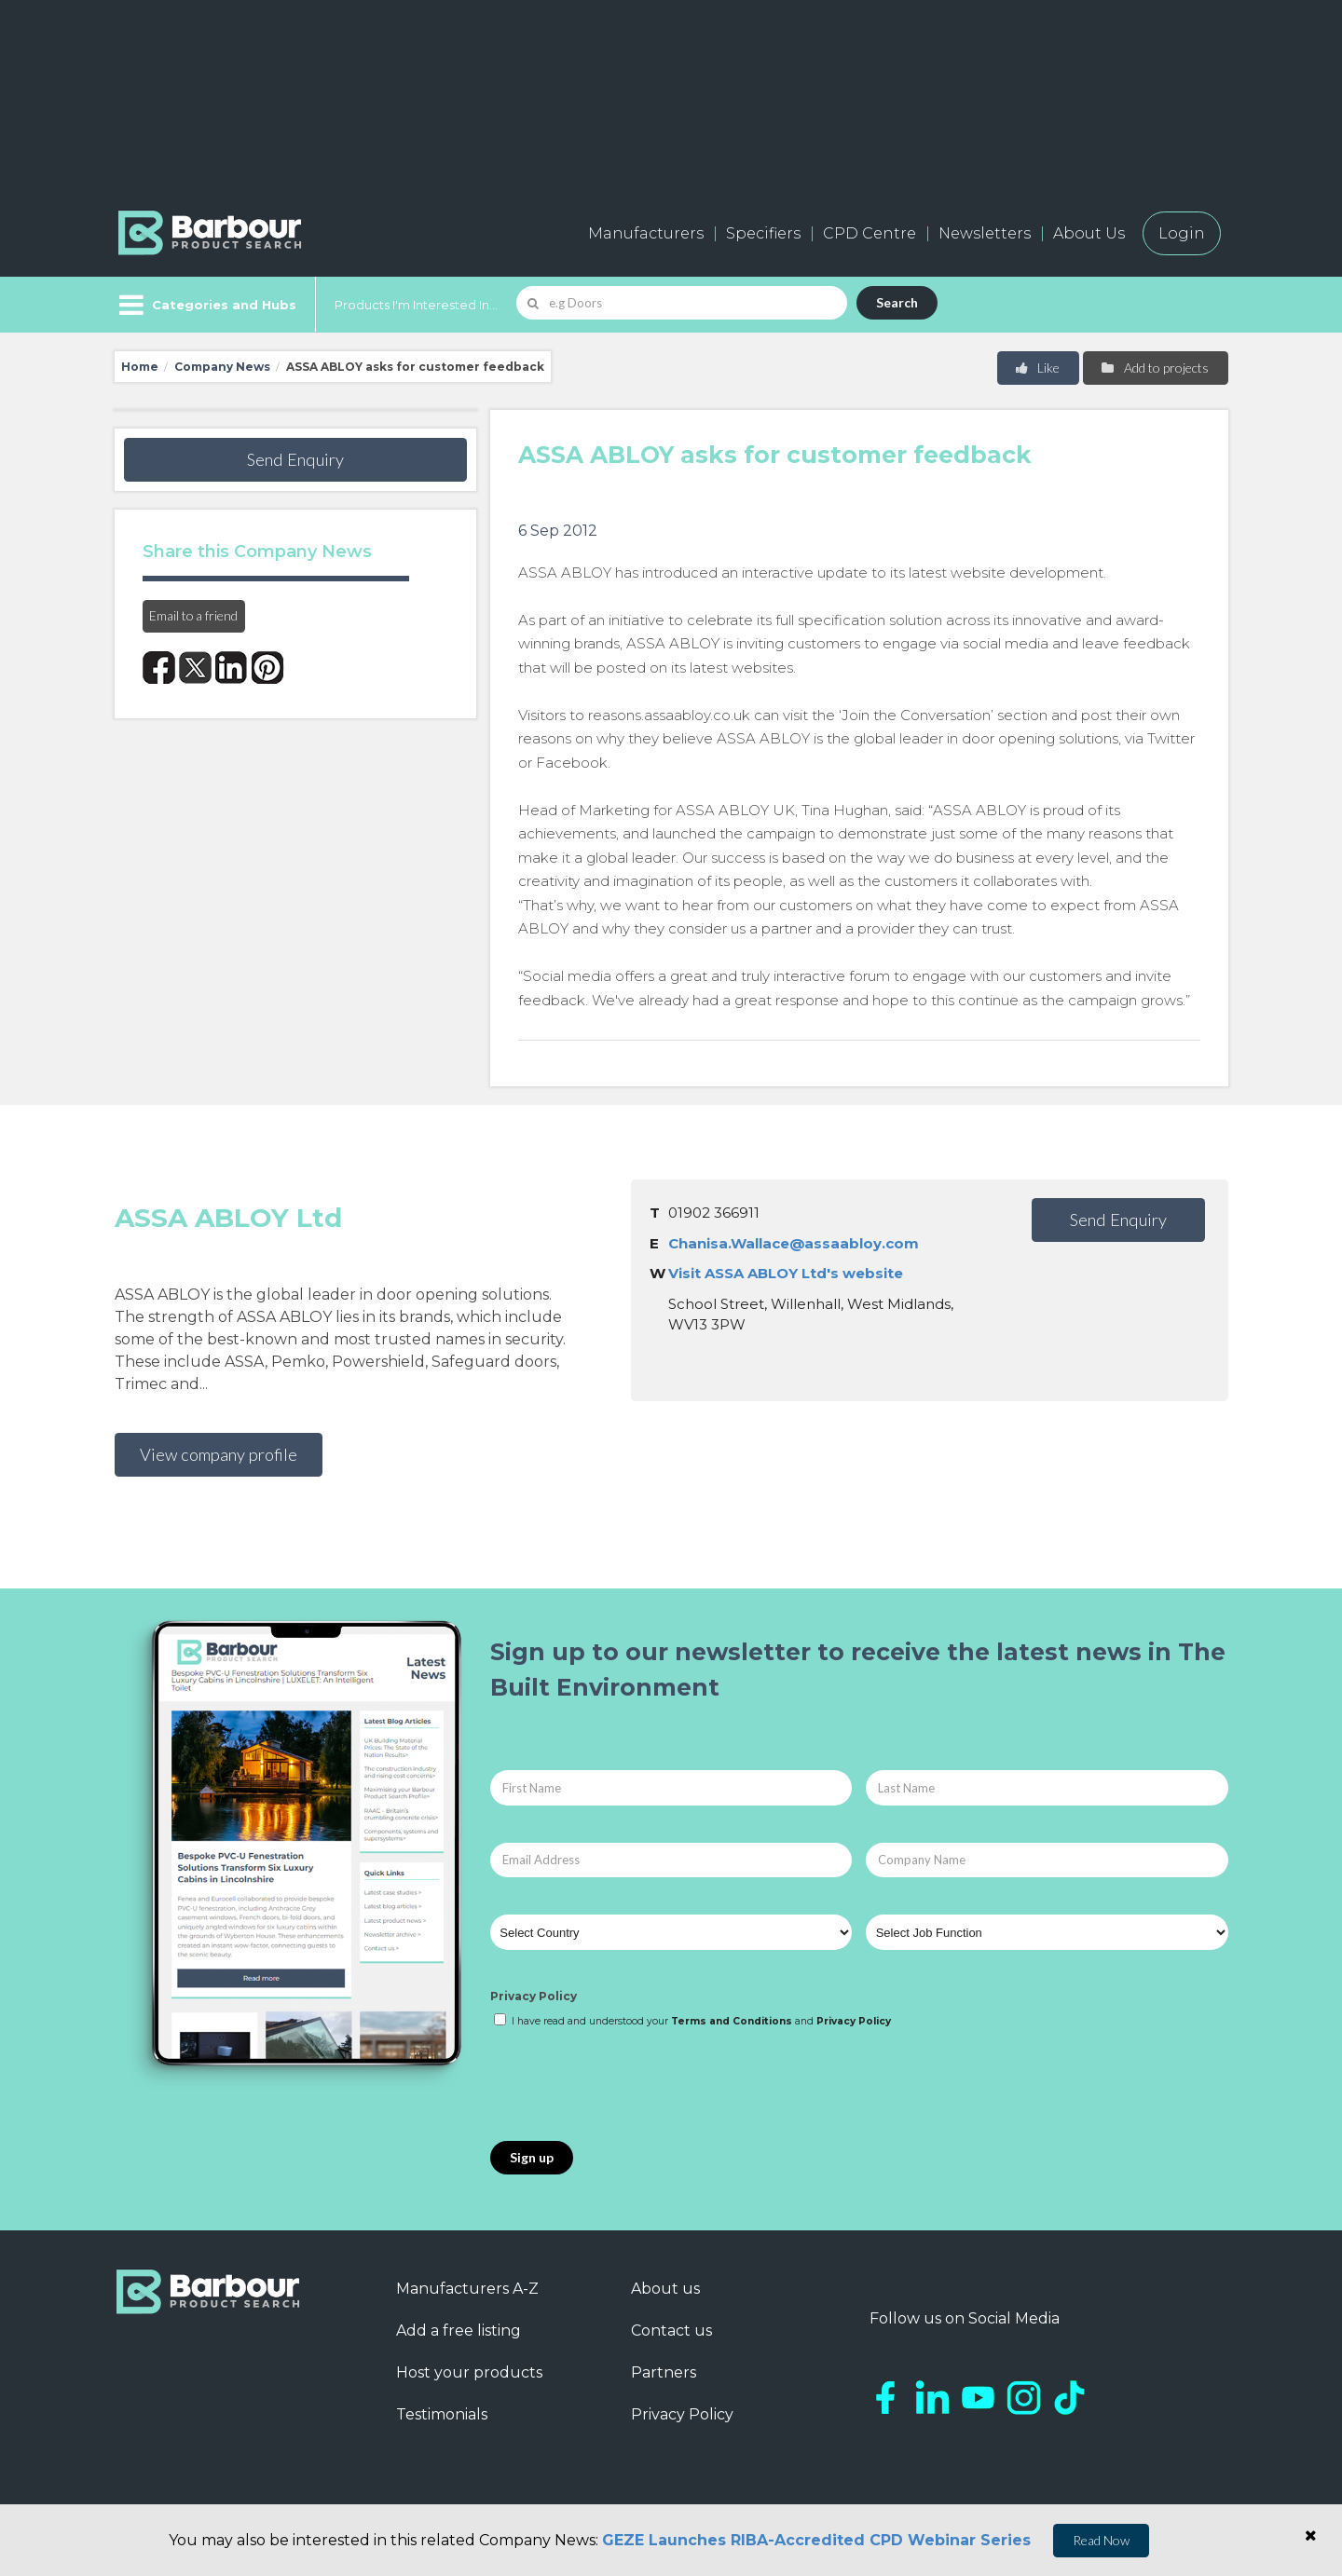 This screenshot has width=1342, height=2576. What do you see at coordinates (139, 367) in the screenshot?
I see `Home` at bounding box center [139, 367].